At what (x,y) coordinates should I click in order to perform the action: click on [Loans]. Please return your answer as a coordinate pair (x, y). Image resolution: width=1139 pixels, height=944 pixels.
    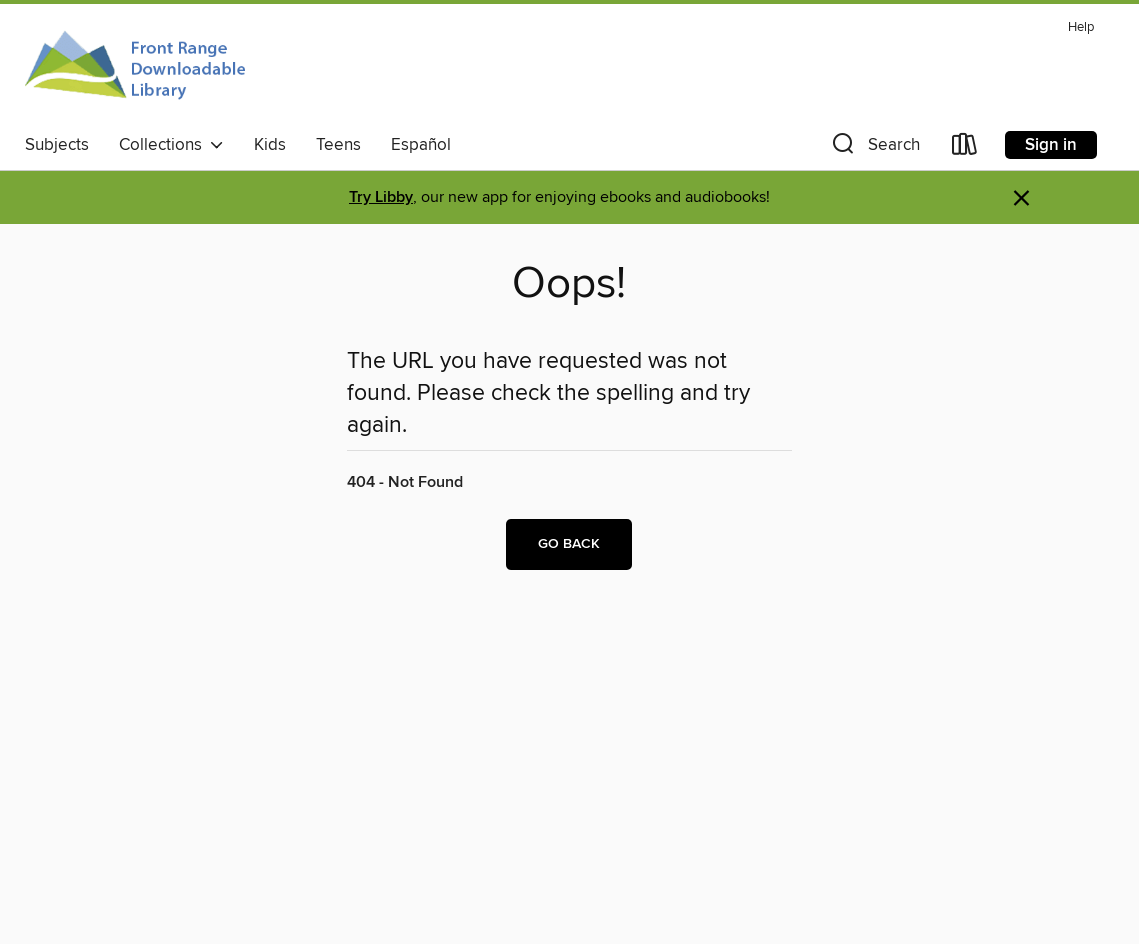
    Looking at the image, I should click on (965, 148).